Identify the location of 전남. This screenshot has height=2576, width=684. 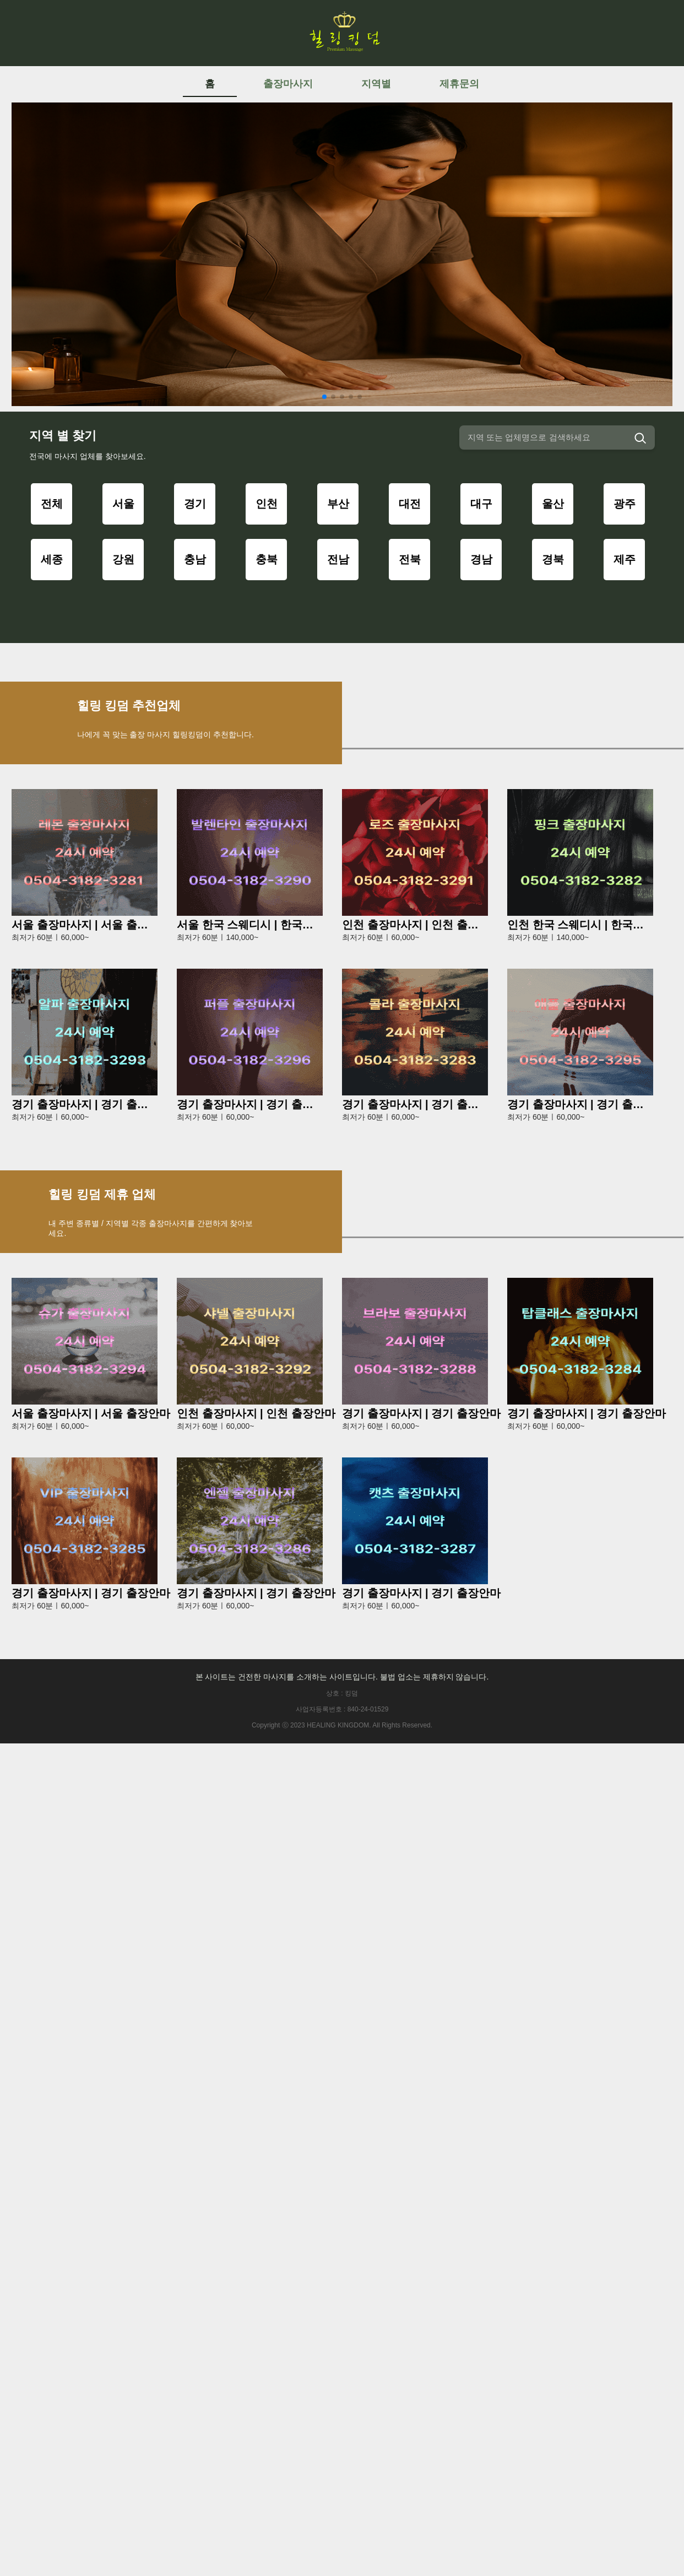
(338, 559).